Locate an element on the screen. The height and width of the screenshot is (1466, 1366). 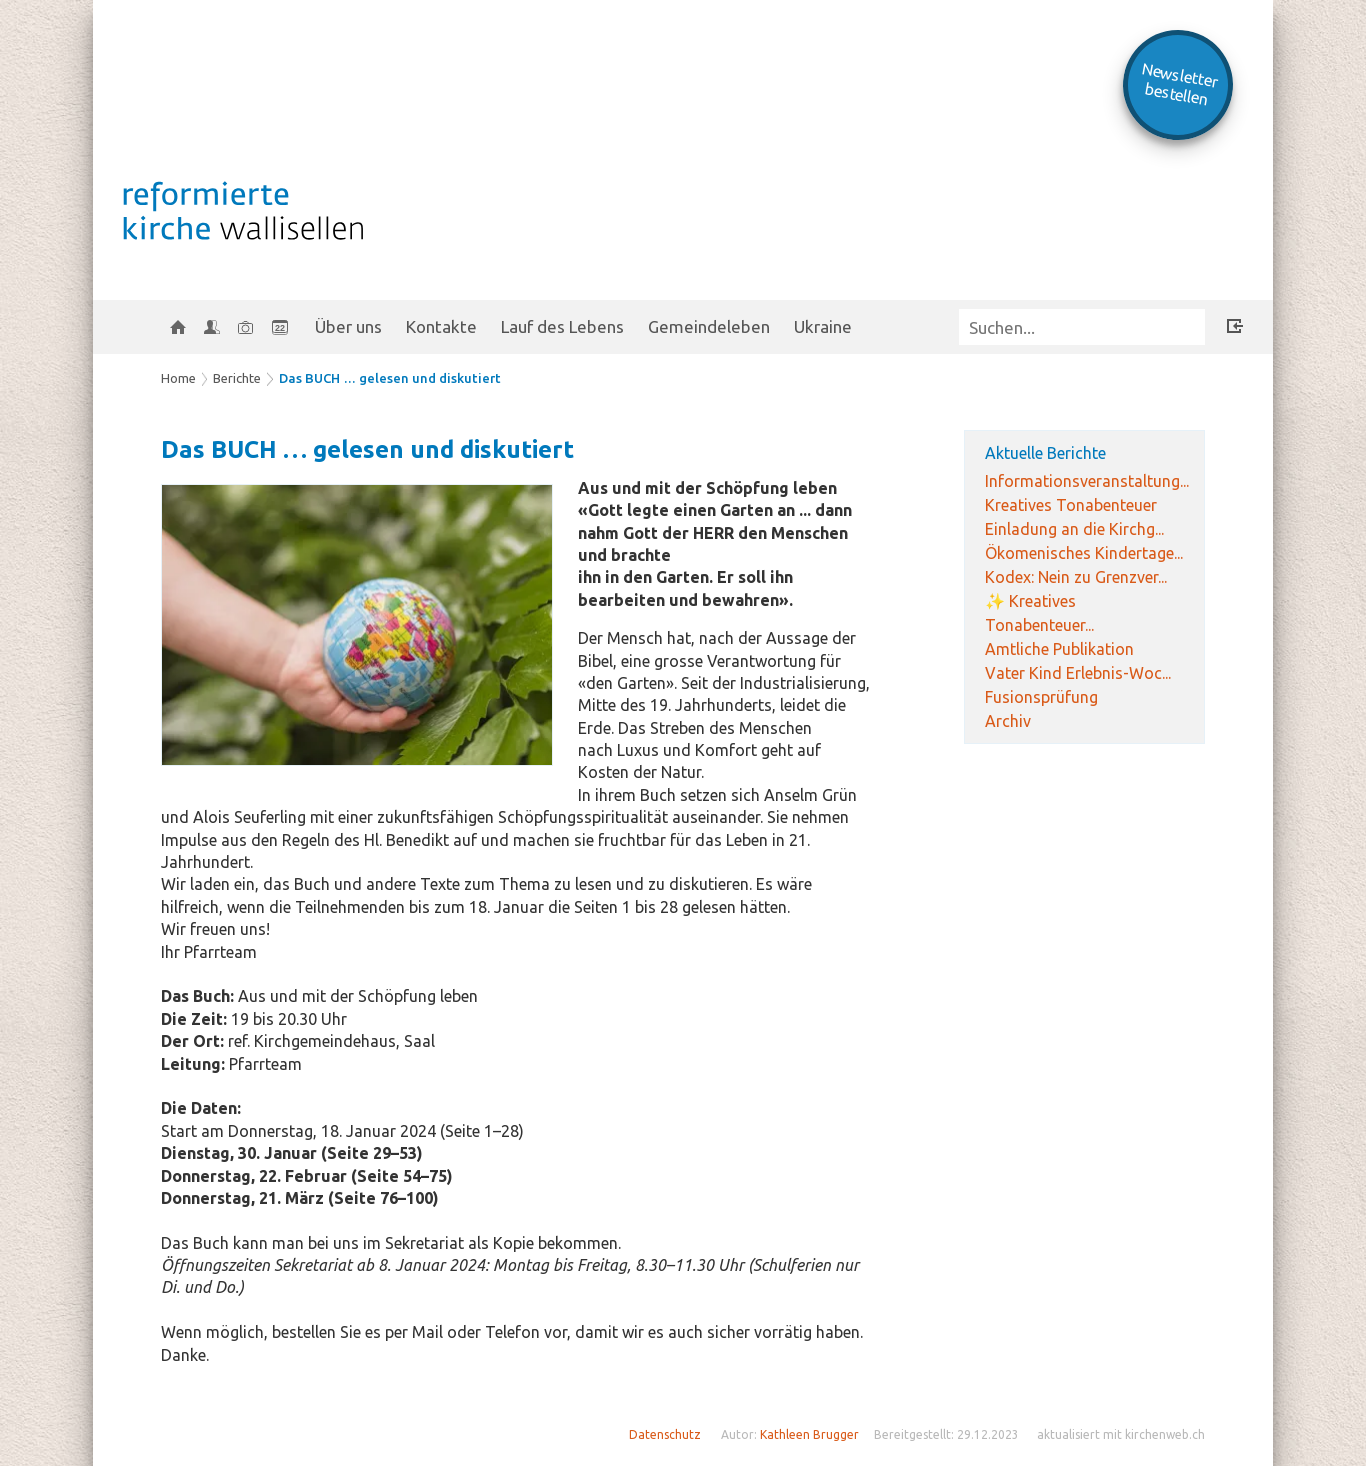
Ukraine is located at coordinates (823, 326).